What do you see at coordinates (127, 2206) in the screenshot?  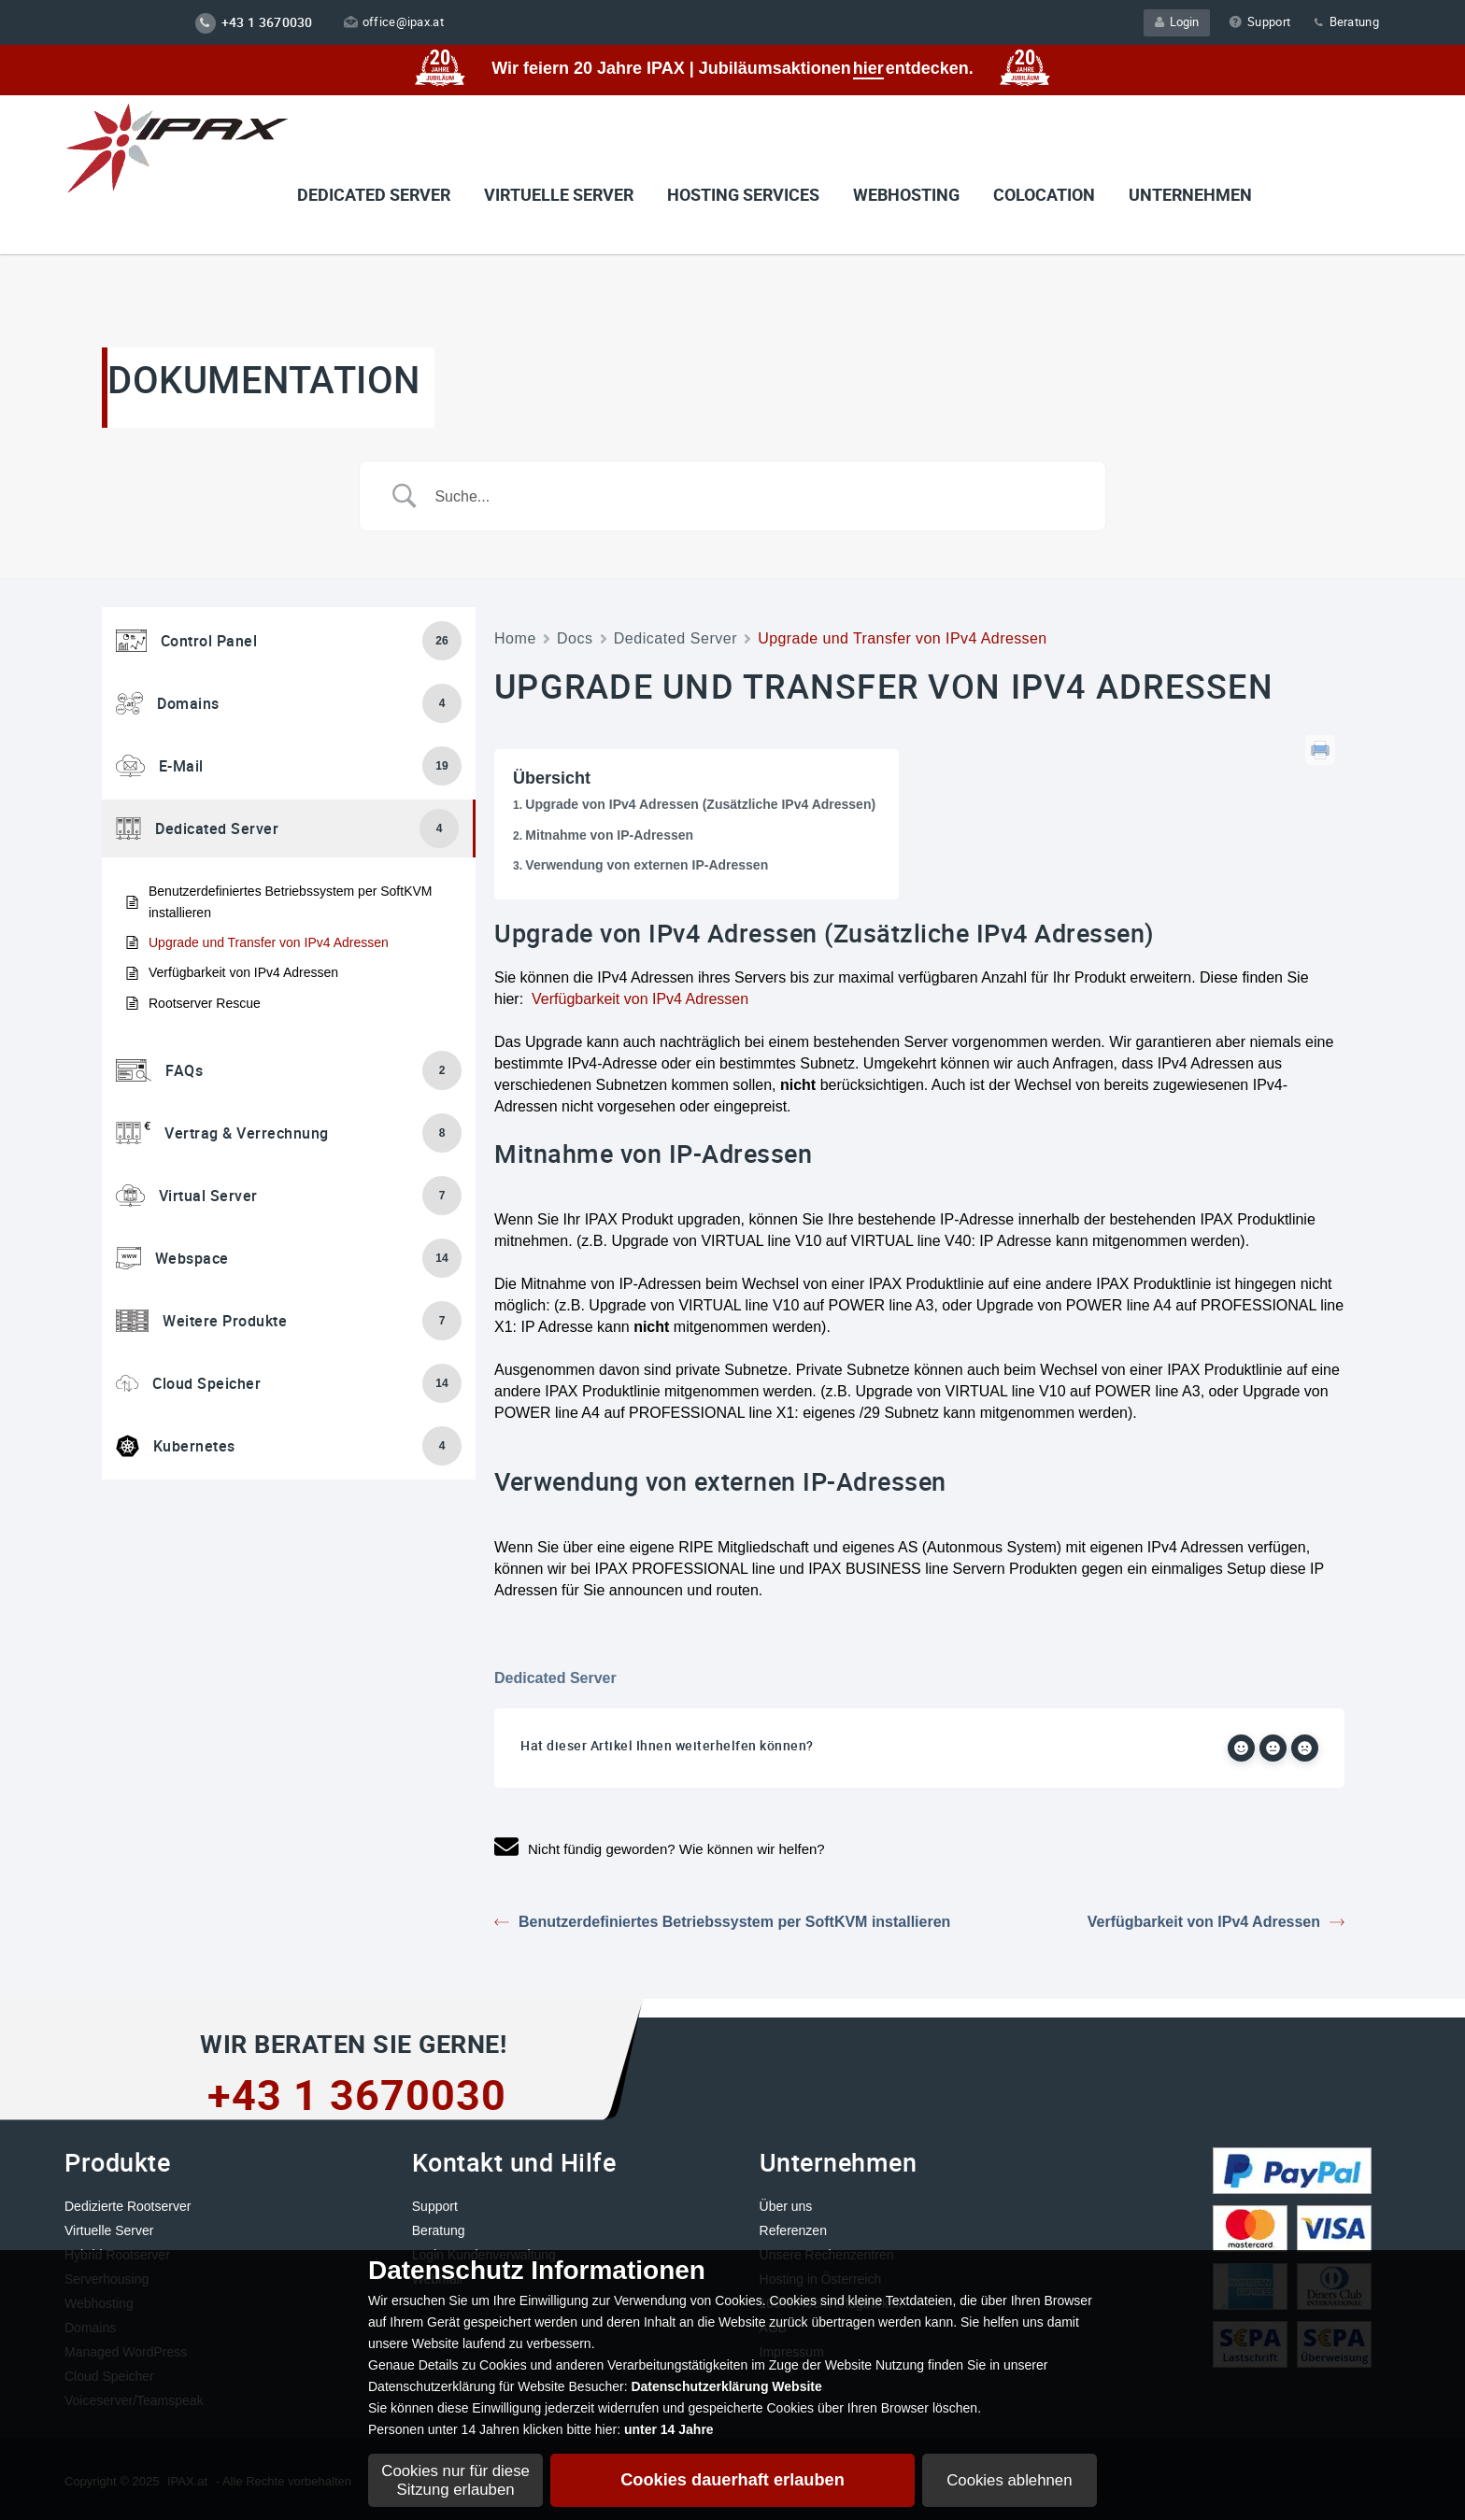 I see `Dedizierte Rootserver` at bounding box center [127, 2206].